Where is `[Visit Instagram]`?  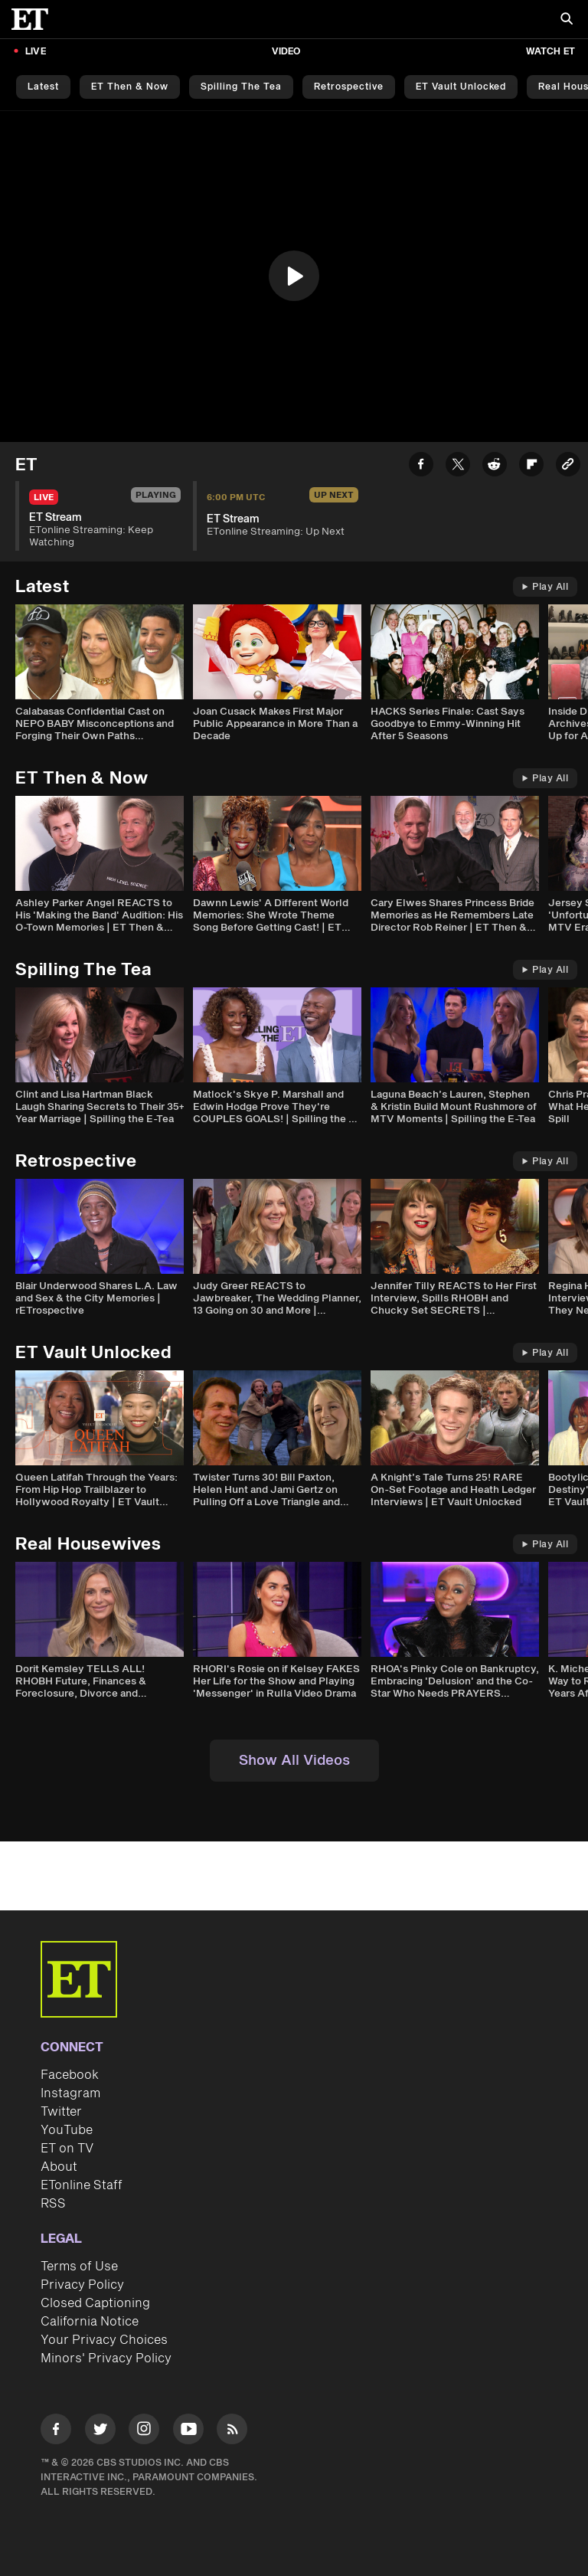
[Visit Instagram] is located at coordinates (144, 2432).